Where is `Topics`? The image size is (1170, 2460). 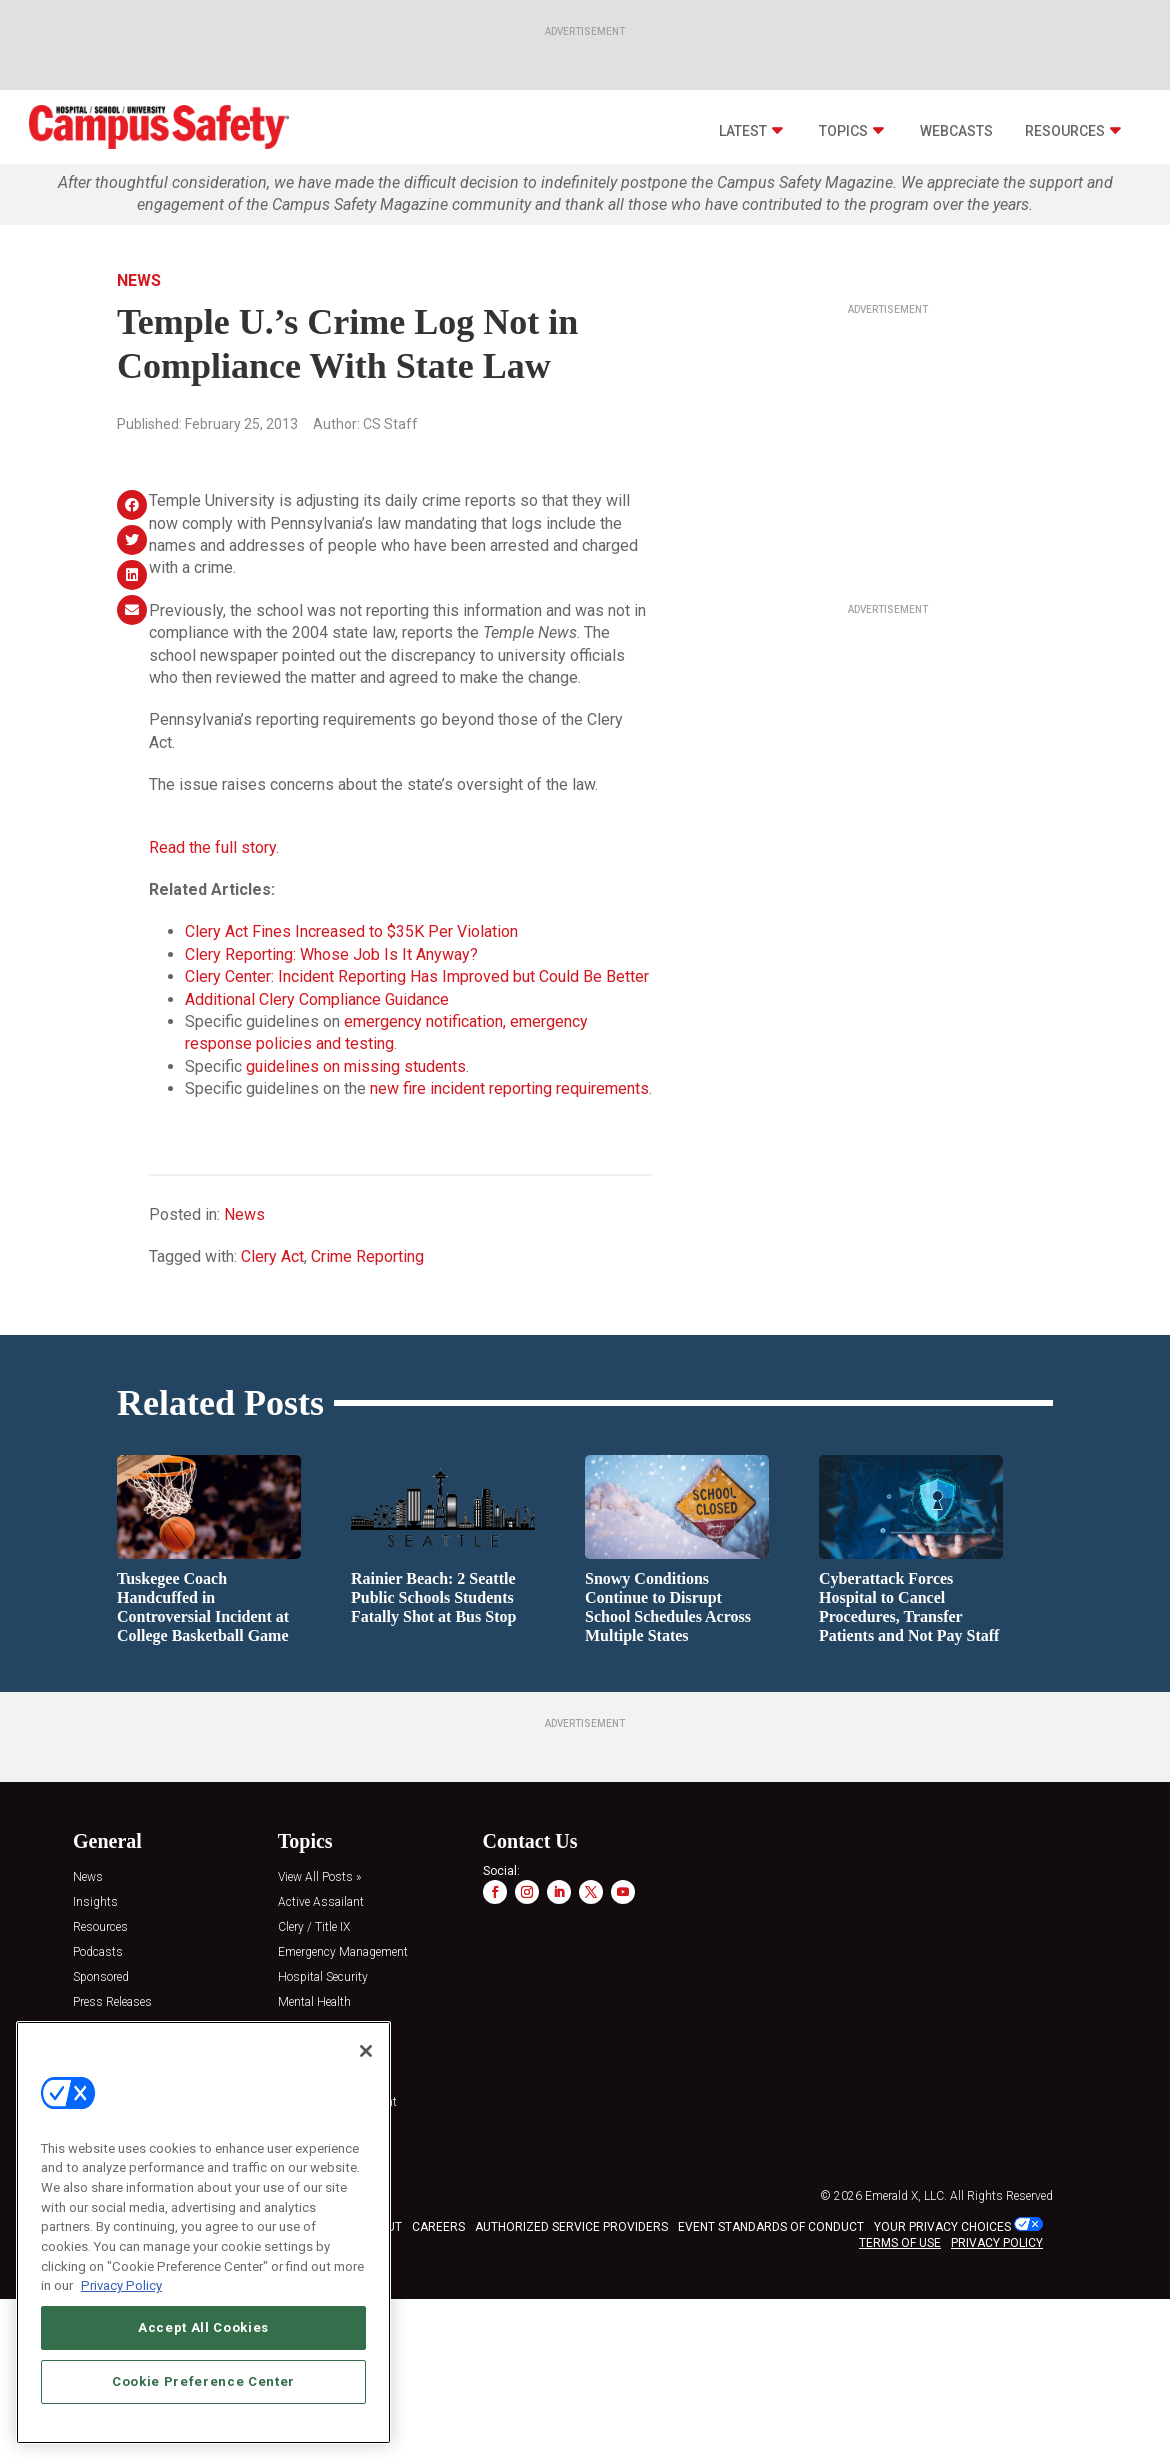
Topics is located at coordinates (843, 131).